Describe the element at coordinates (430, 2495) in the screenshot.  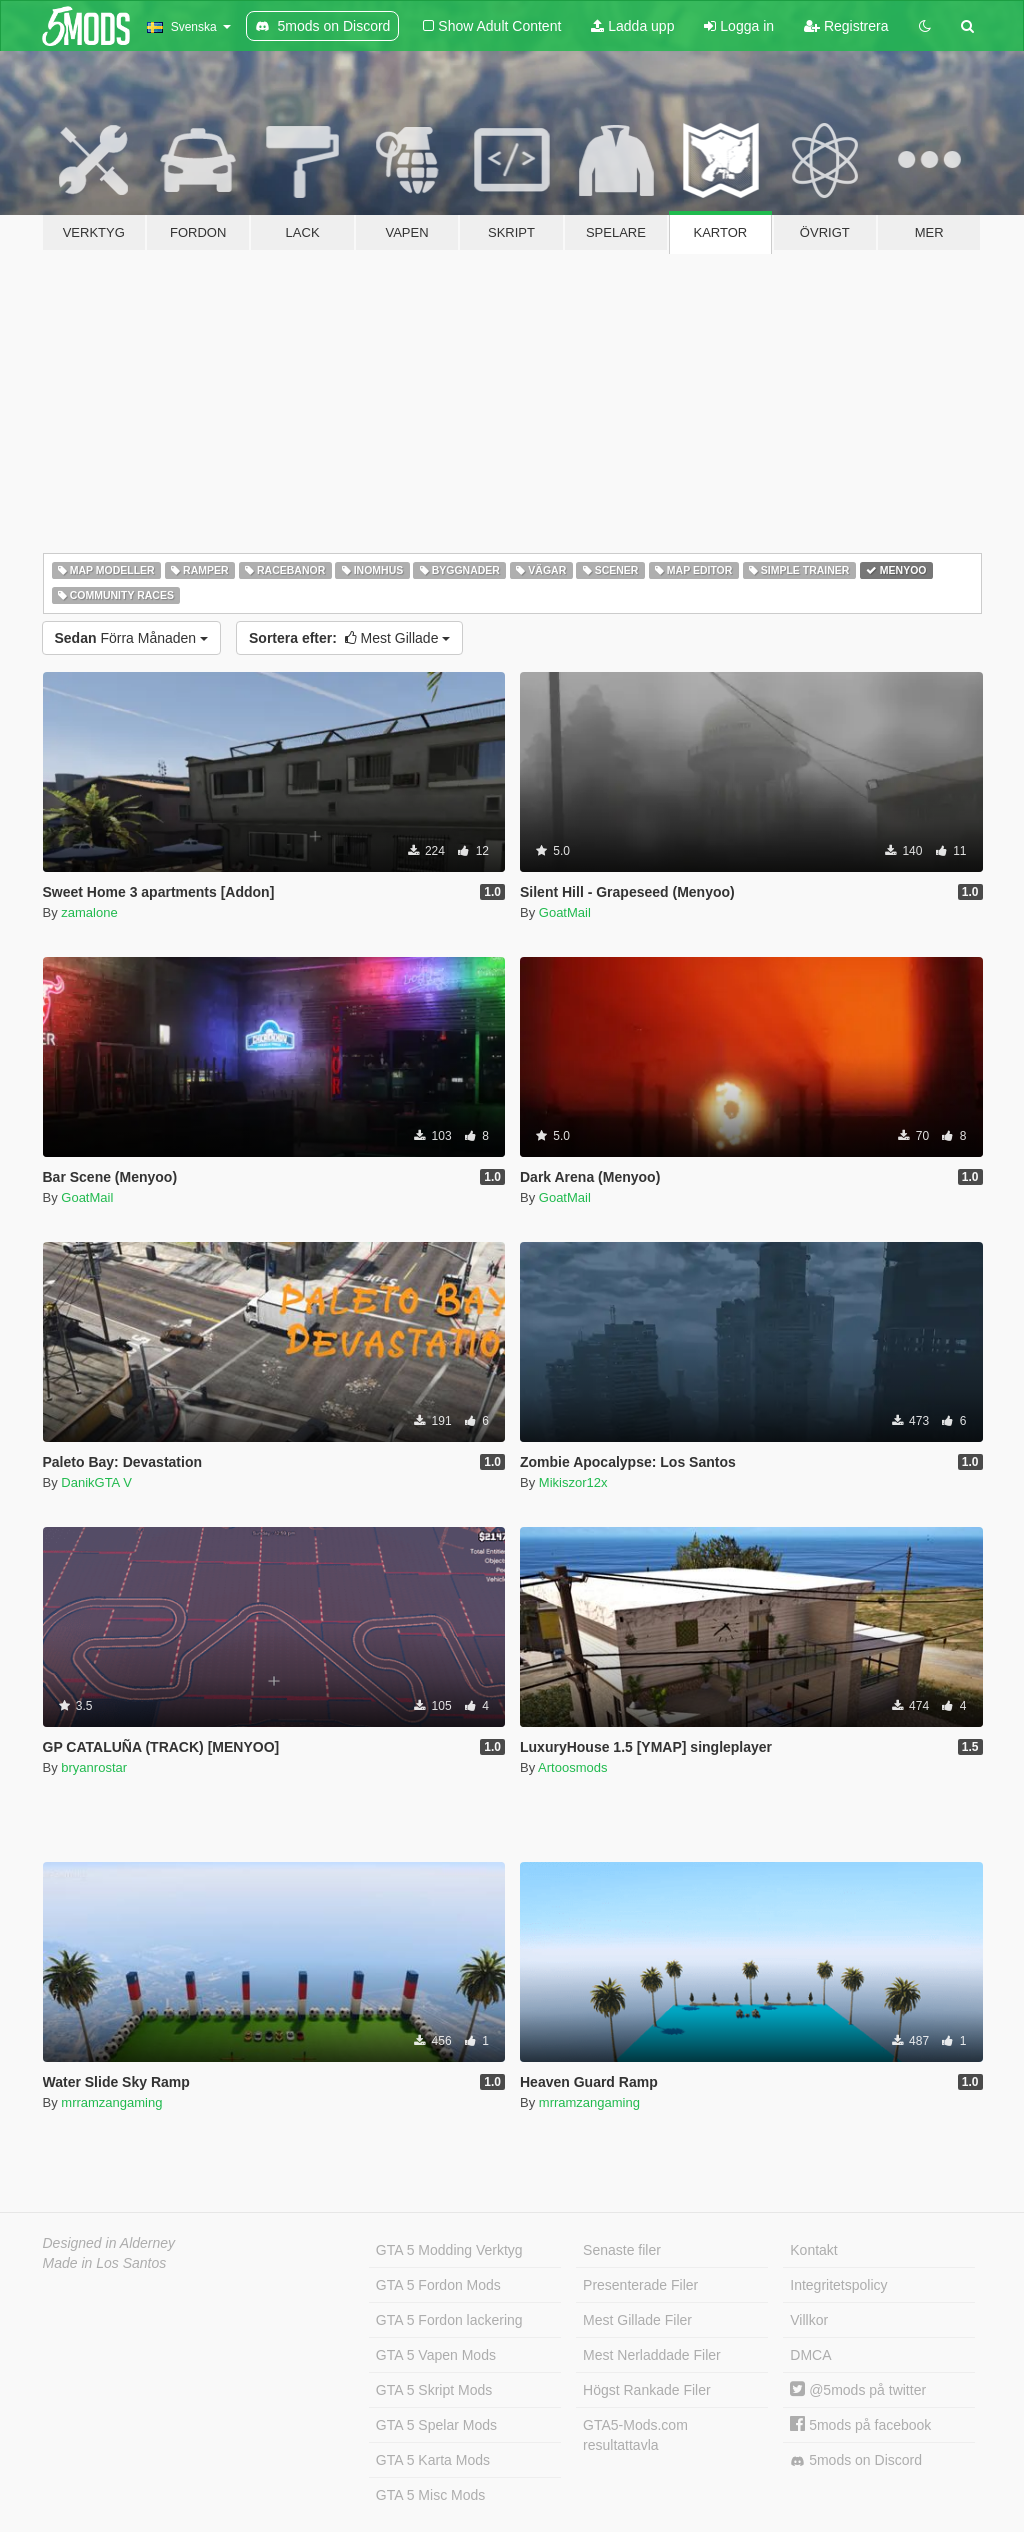
I see `GTA 5 Misc Mods` at that location.